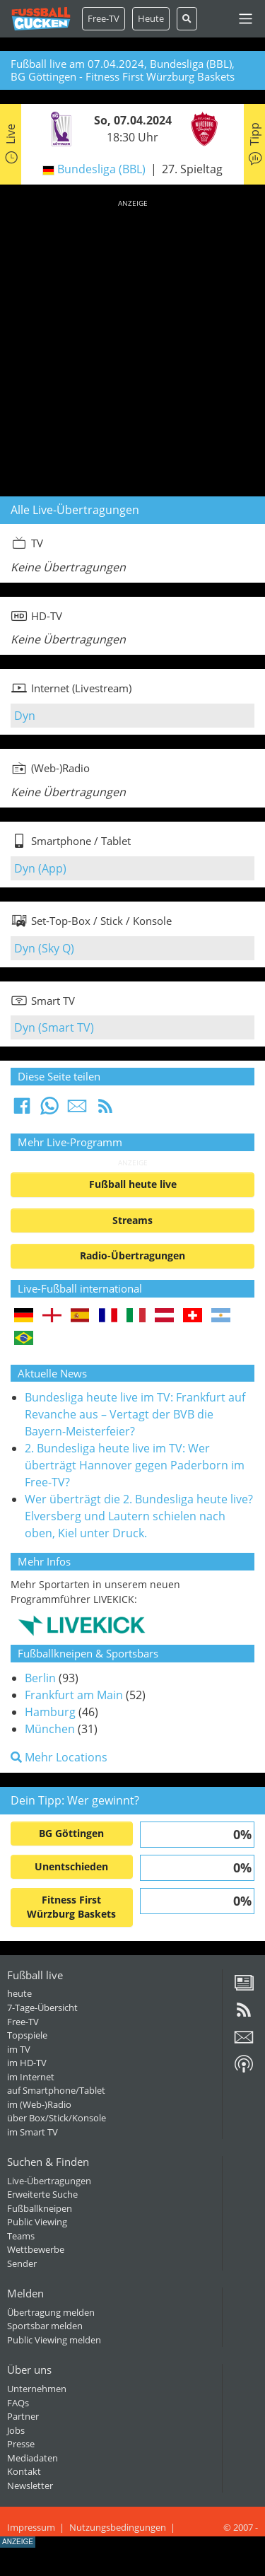  What do you see at coordinates (50, 1712) in the screenshot?
I see `Hamburg` at bounding box center [50, 1712].